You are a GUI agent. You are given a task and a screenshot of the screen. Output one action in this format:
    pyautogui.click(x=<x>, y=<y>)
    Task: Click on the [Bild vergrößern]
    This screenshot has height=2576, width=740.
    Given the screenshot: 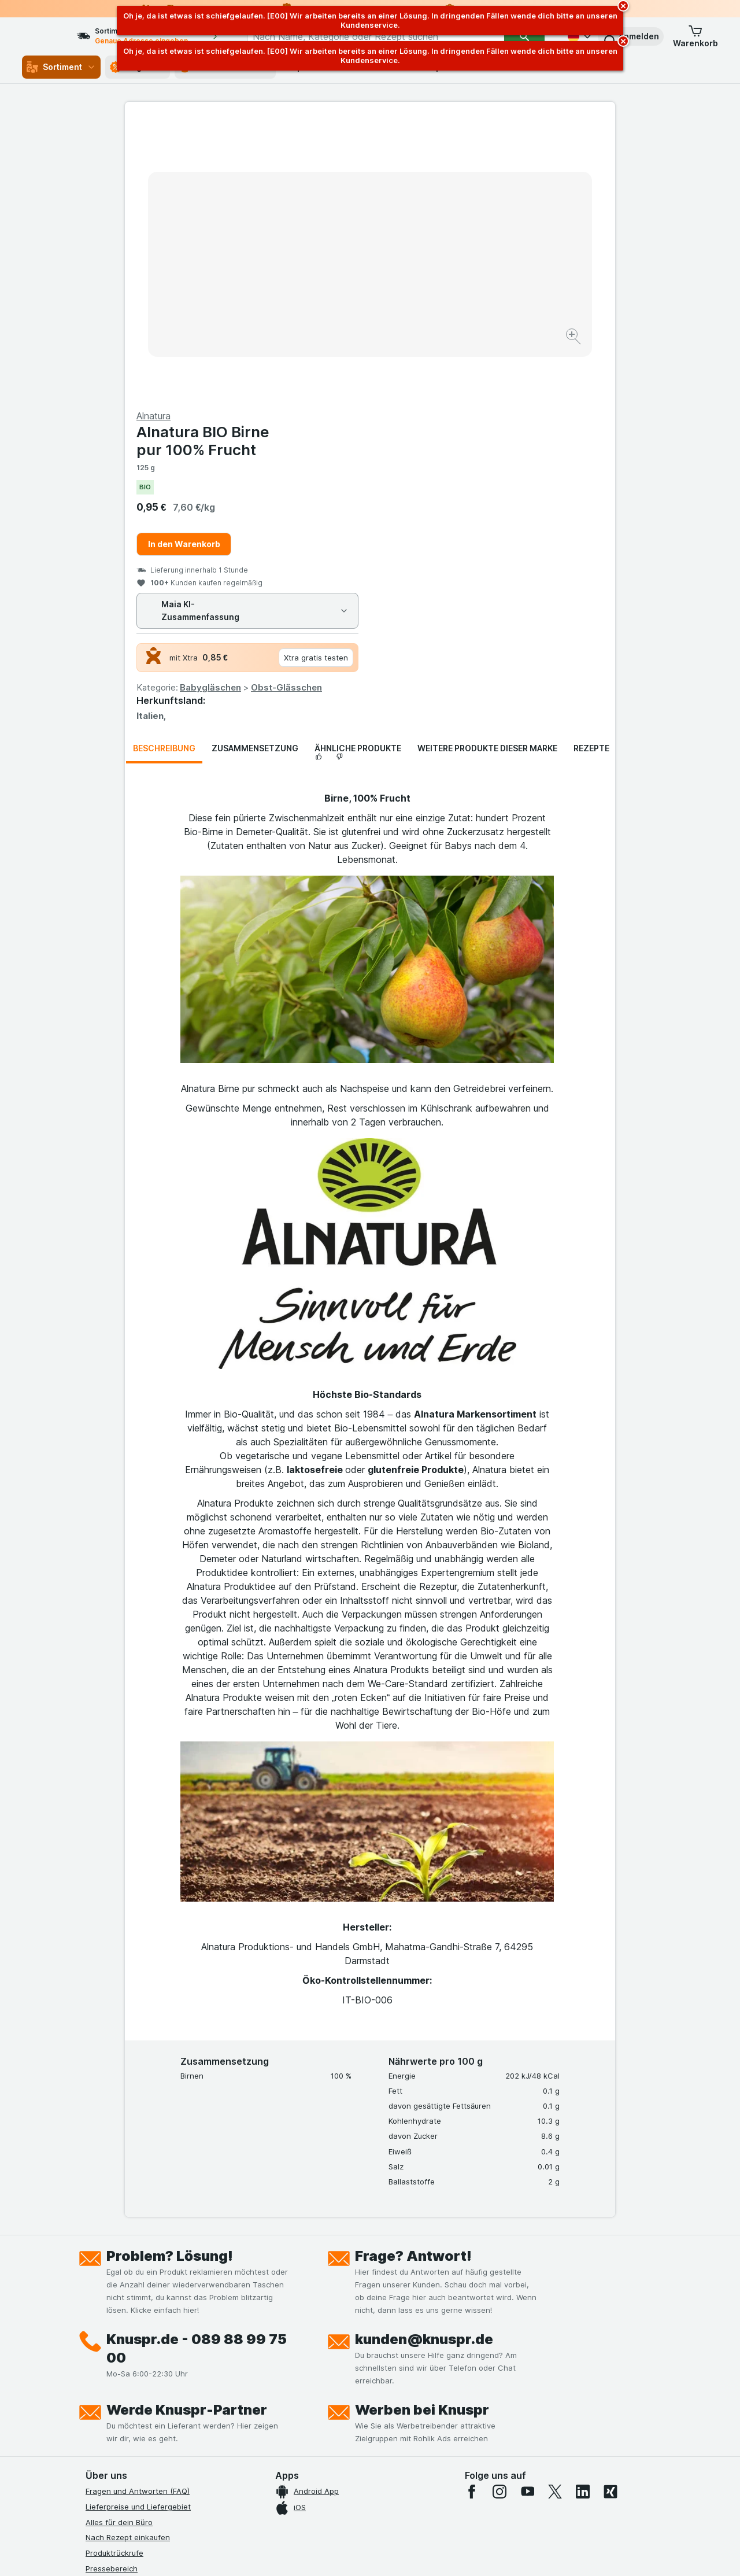 What is the action you would take?
    pyautogui.click(x=329, y=301)
    